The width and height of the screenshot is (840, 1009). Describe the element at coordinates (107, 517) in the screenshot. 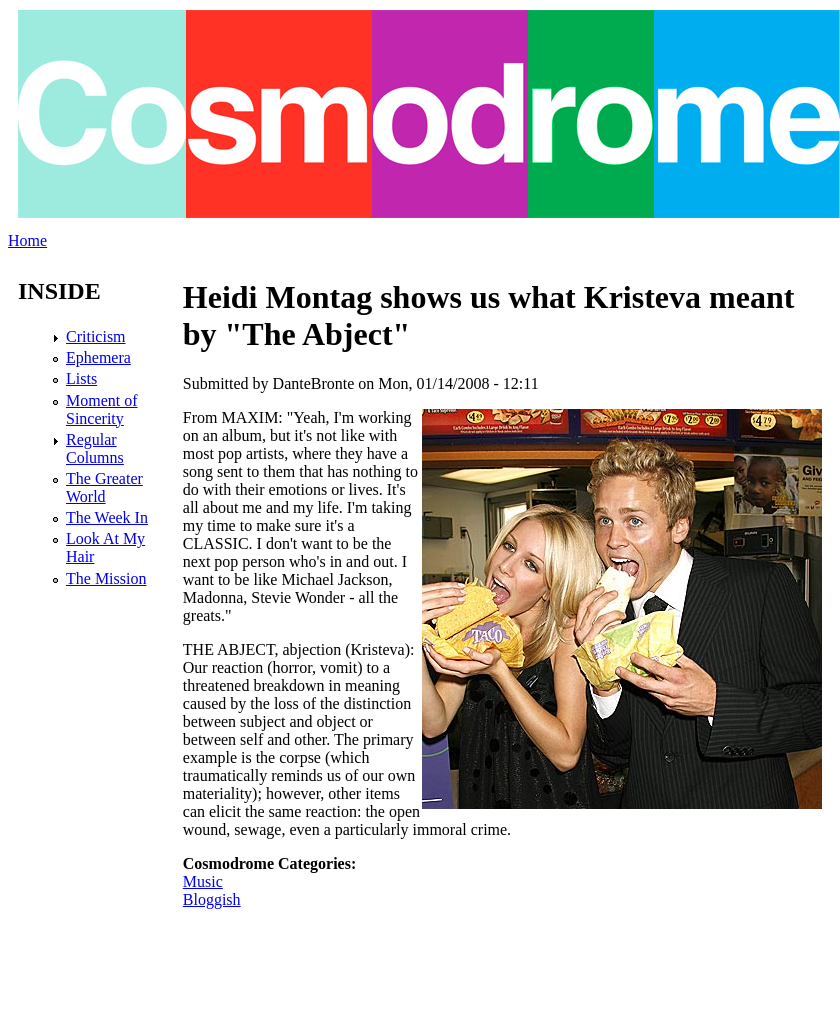

I see `The Week In` at that location.